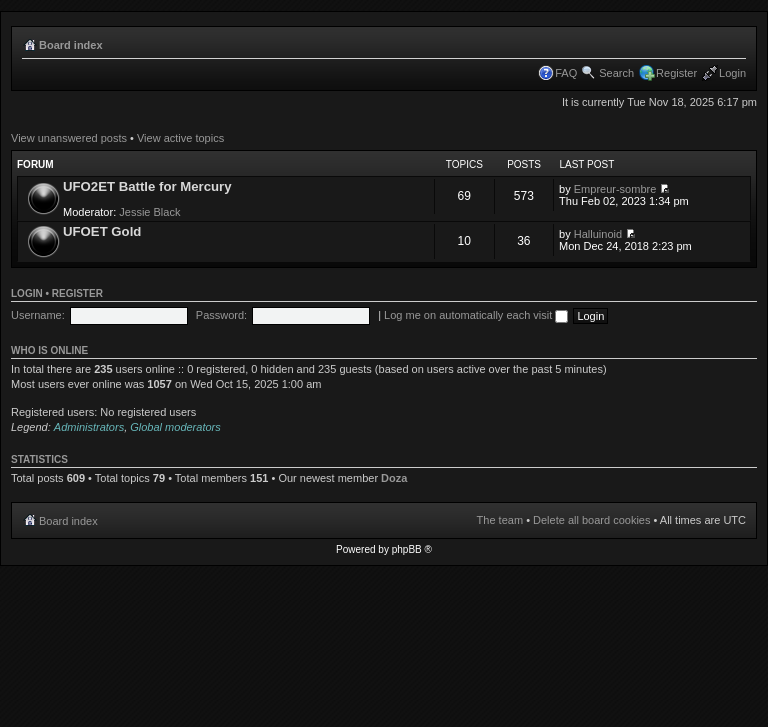 The width and height of the screenshot is (768, 727). What do you see at coordinates (732, 73) in the screenshot?
I see `Login` at bounding box center [732, 73].